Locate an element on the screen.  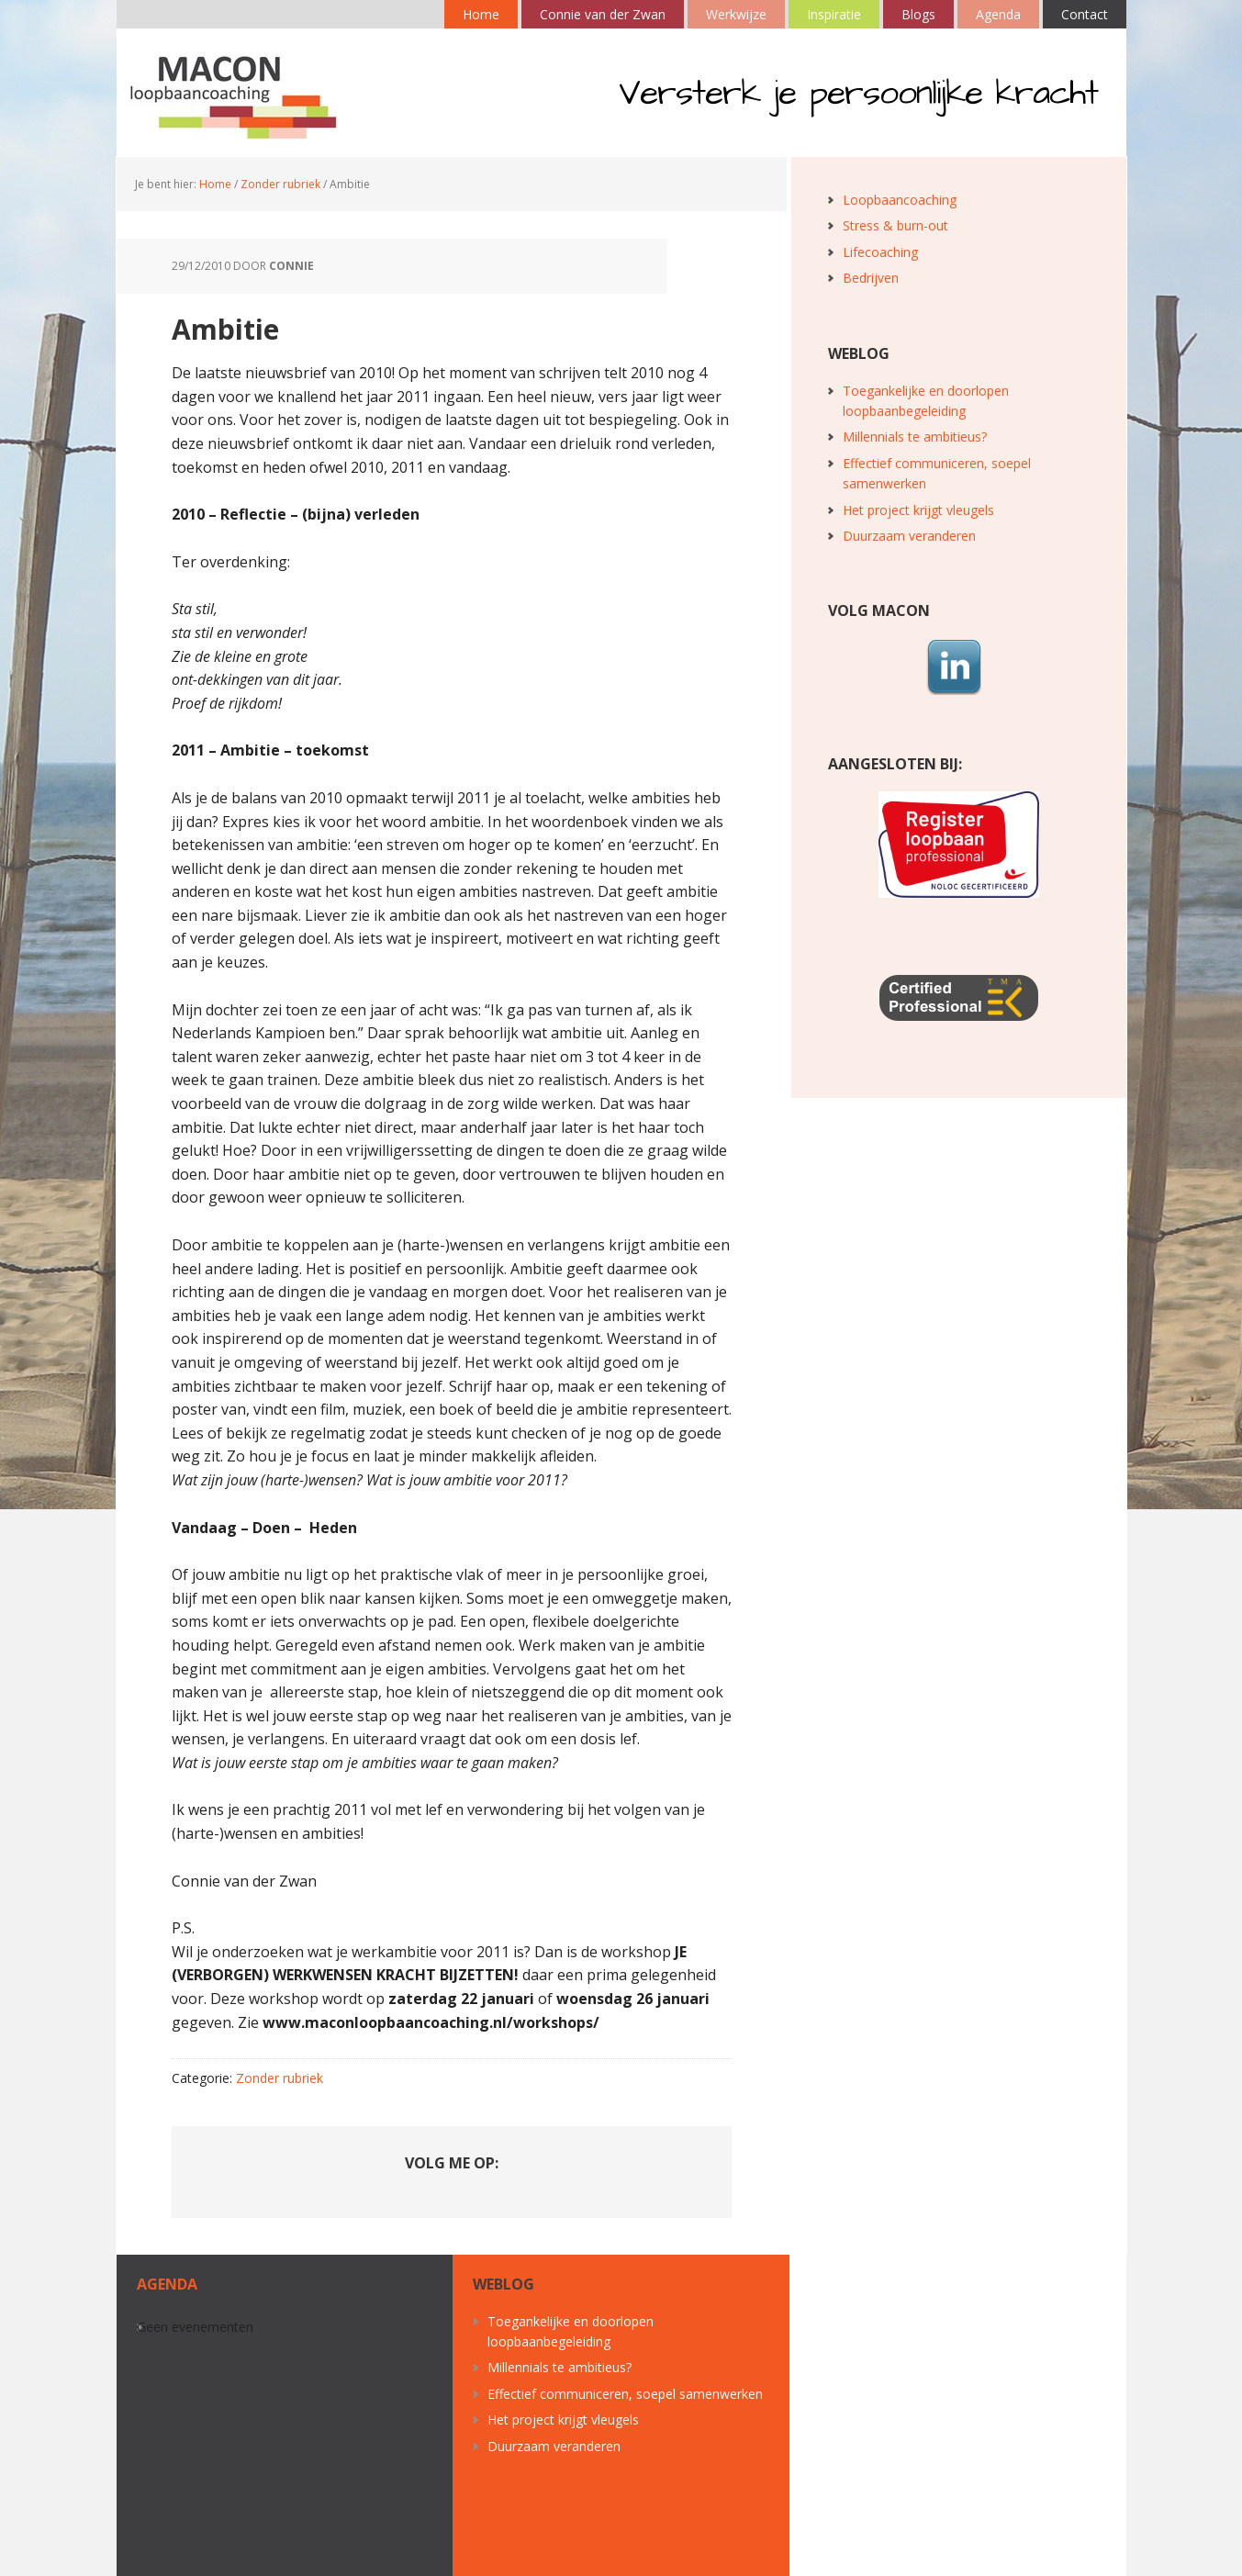
Zonder rubriek is located at coordinates (279, 2078).